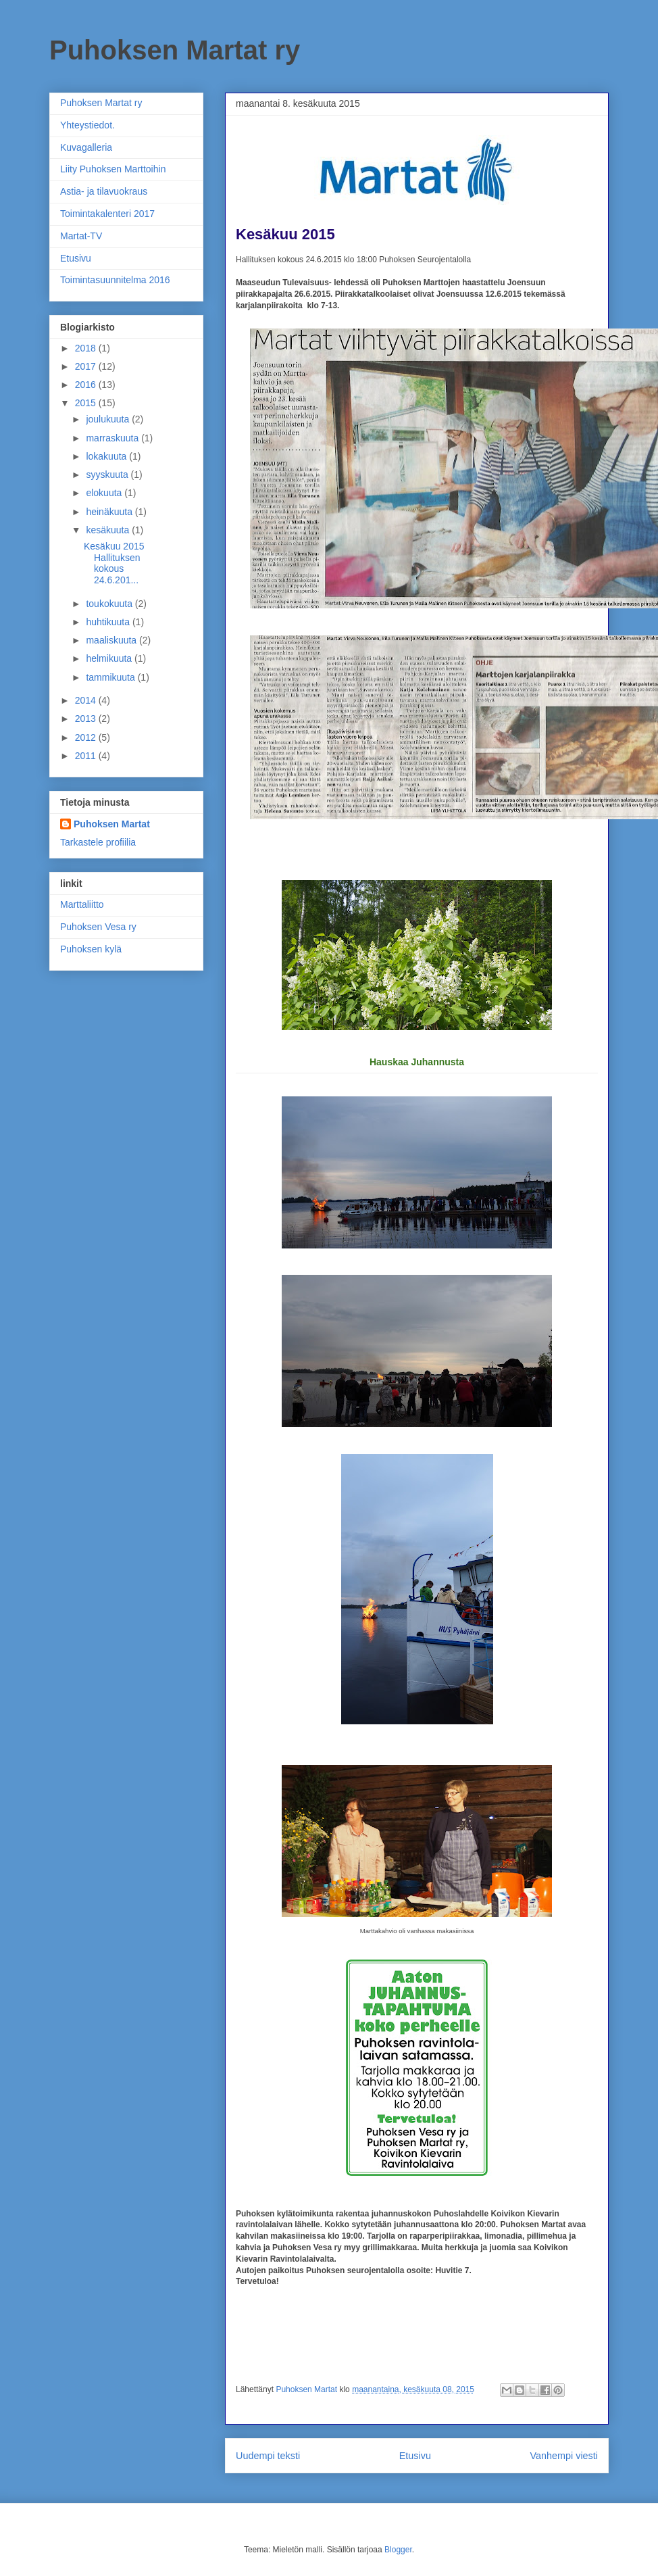 This screenshot has width=658, height=2576. Describe the element at coordinates (86, 147) in the screenshot. I see `Kuvagalleria` at that location.